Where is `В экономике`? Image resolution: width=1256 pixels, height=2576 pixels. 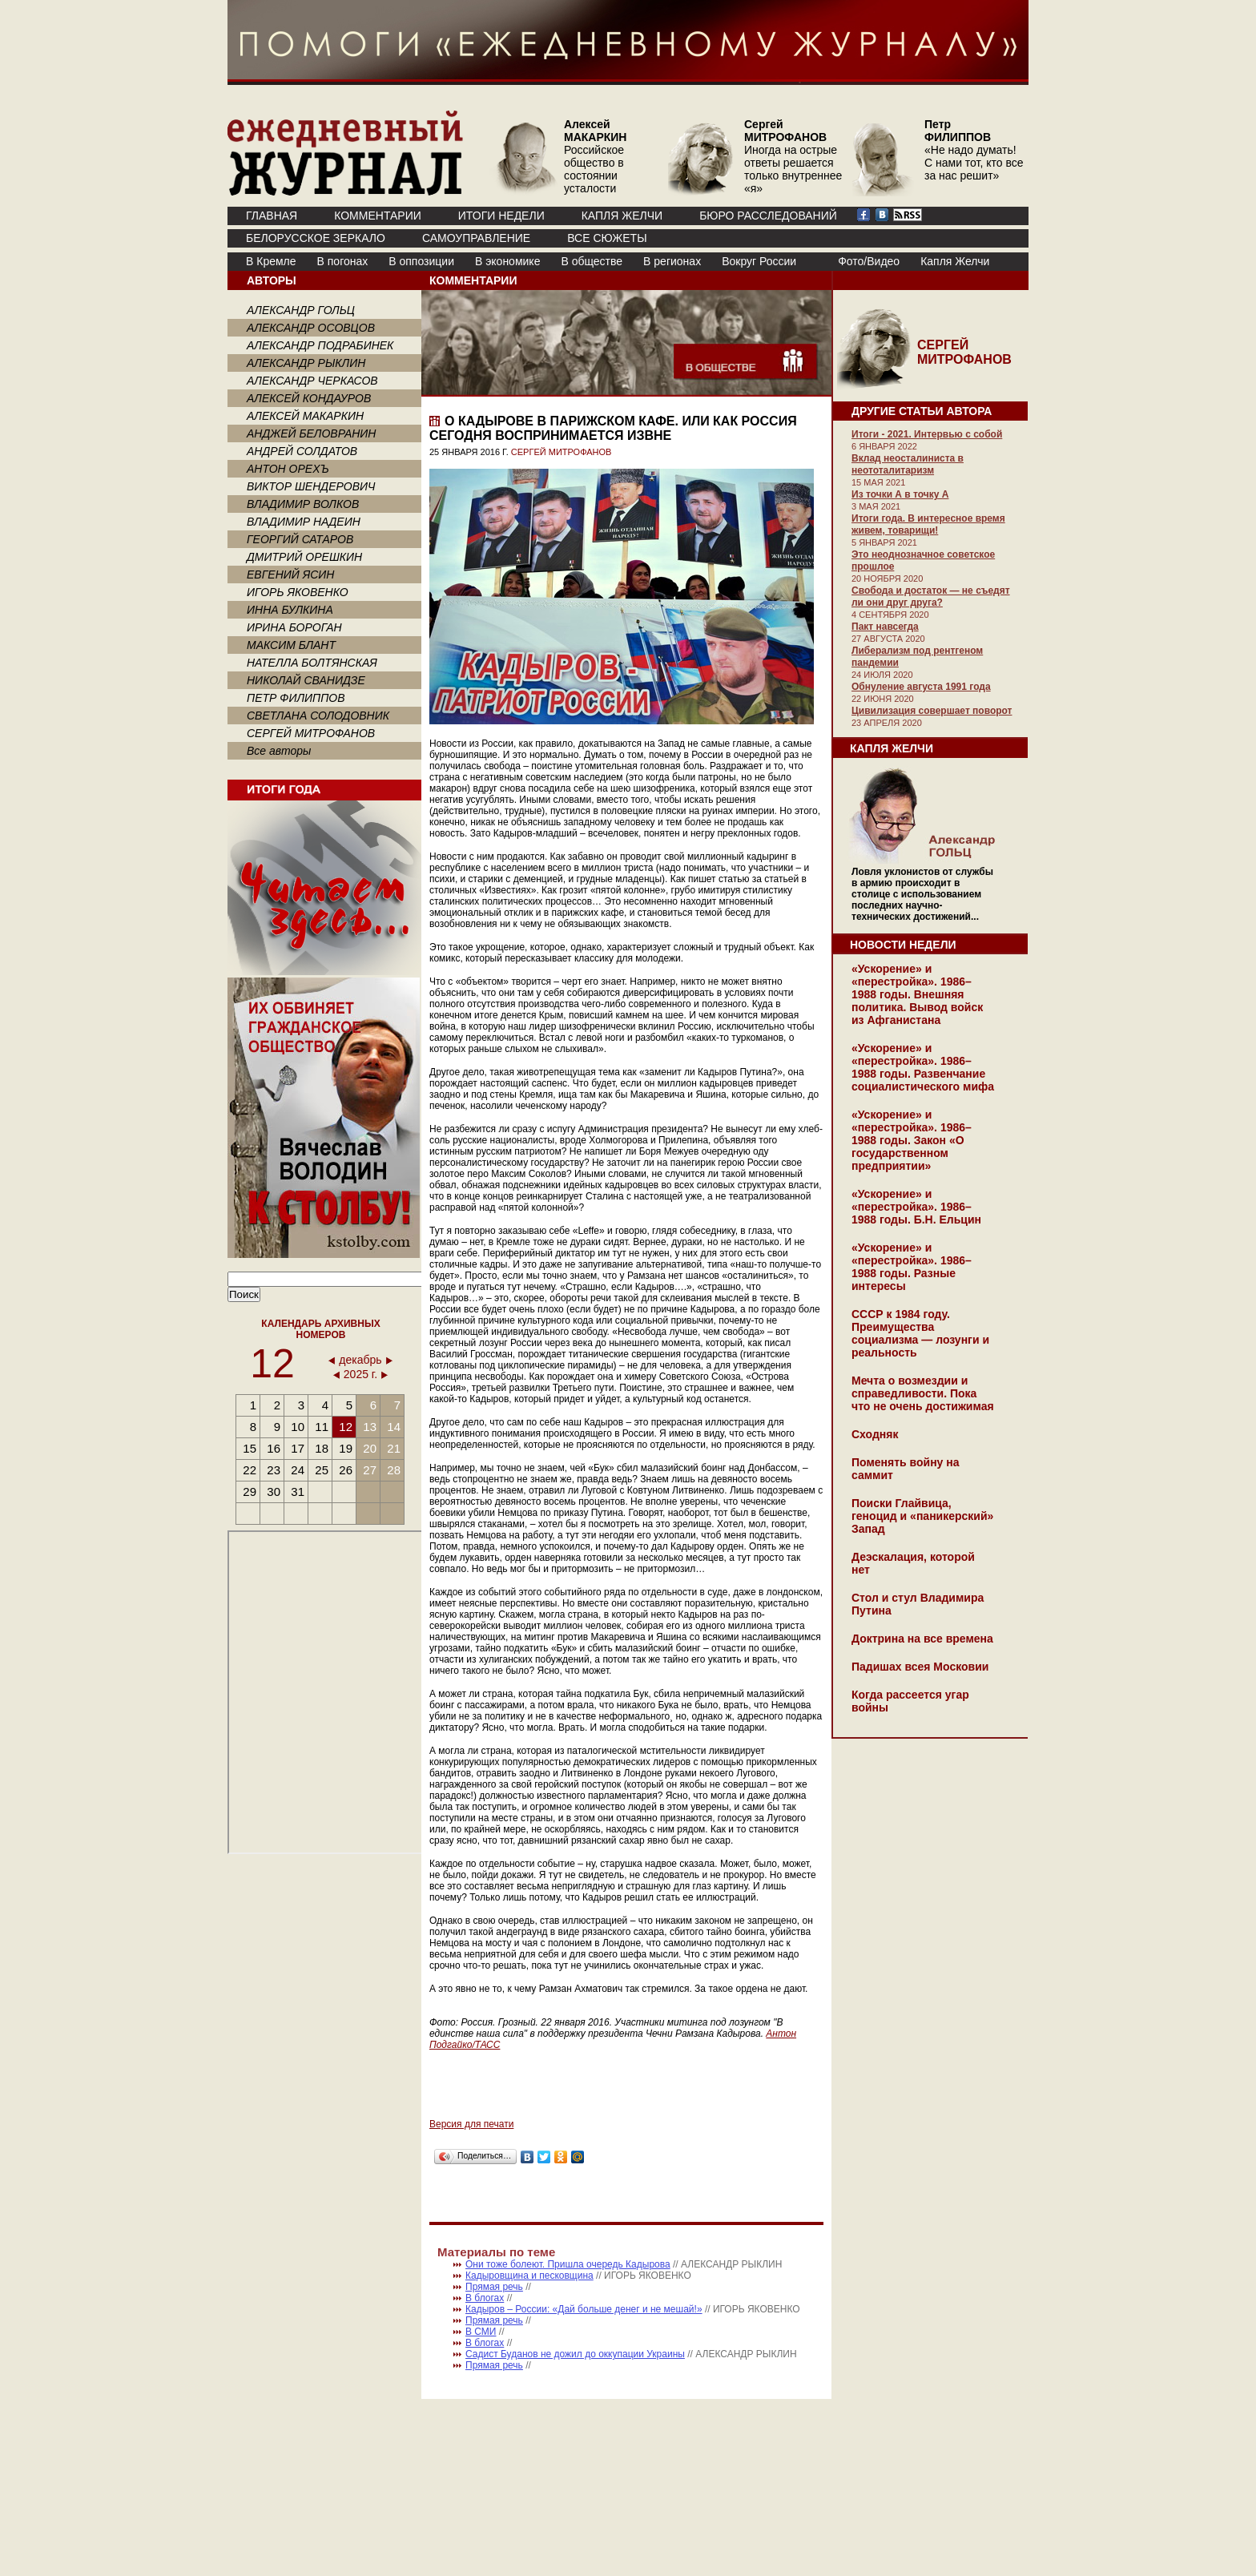 В экономике is located at coordinates (507, 261).